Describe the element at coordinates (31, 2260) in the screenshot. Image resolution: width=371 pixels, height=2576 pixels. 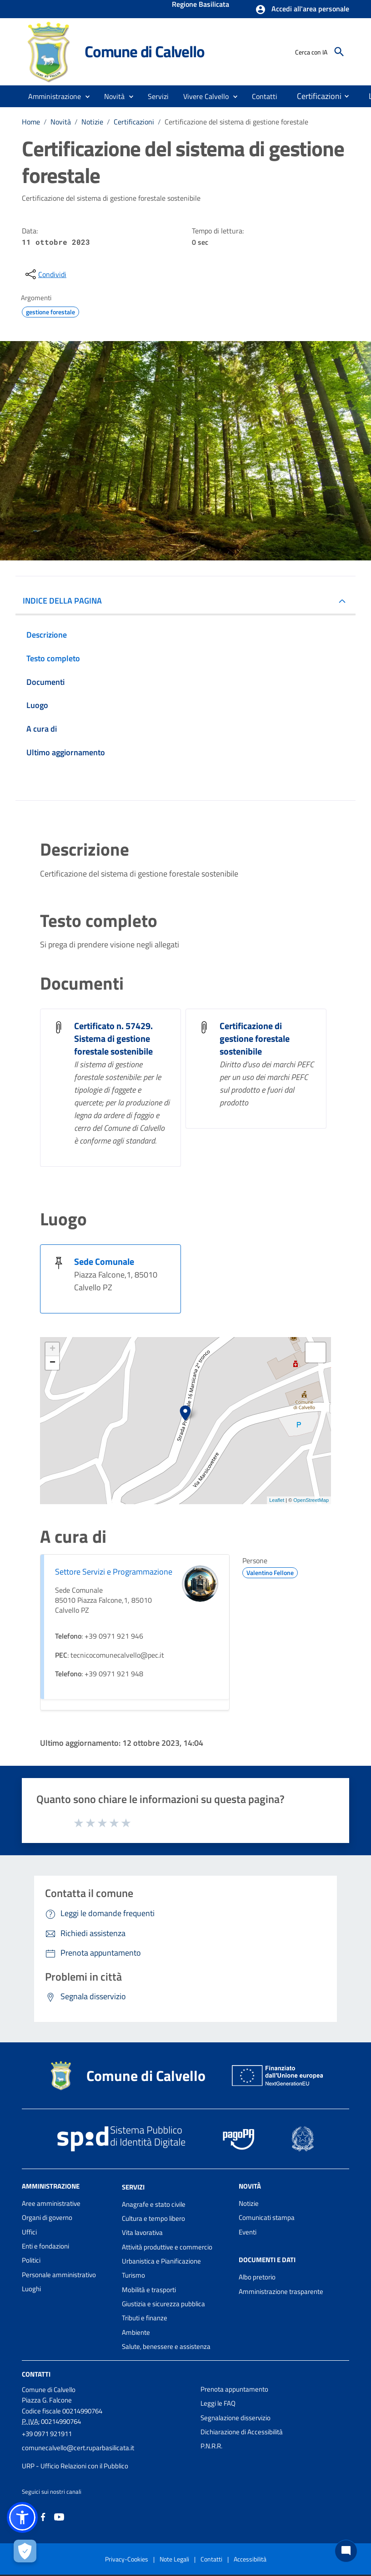
I see `Politici` at that location.